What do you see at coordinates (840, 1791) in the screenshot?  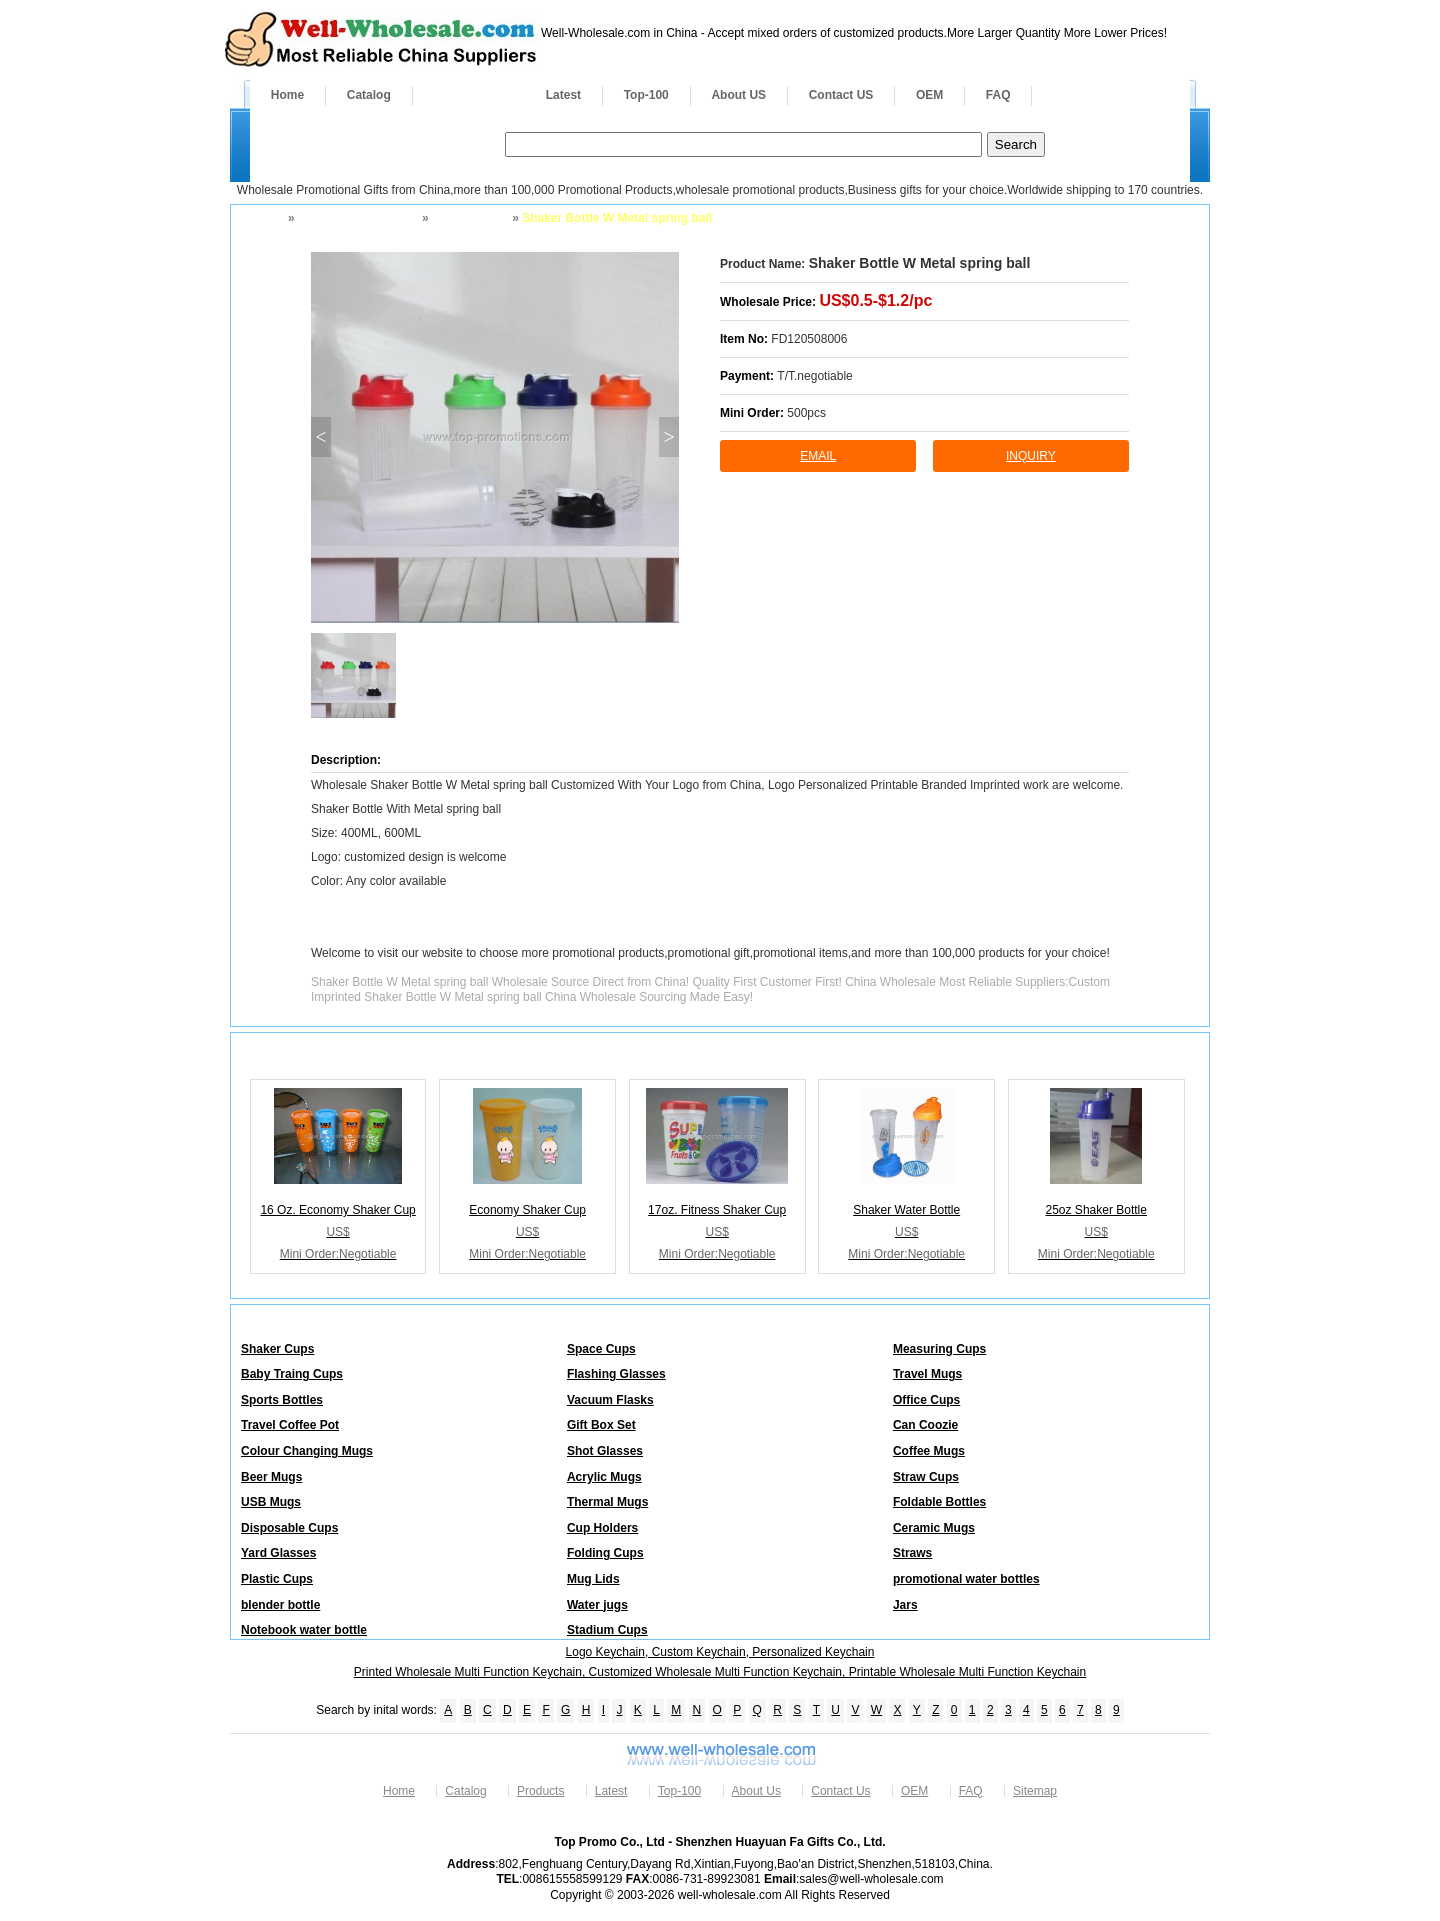 I see `Contact Us` at bounding box center [840, 1791].